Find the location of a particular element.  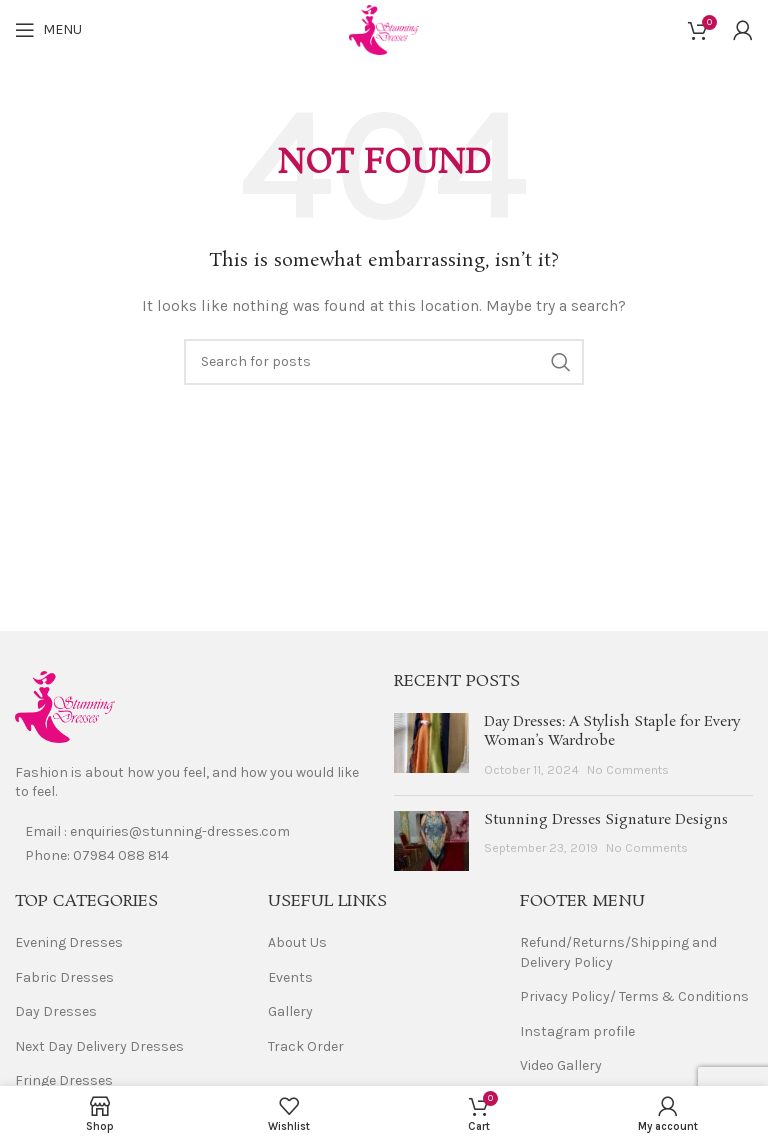

Refund/Returns/Shipping and Delivery Policy is located at coordinates (618, 952).